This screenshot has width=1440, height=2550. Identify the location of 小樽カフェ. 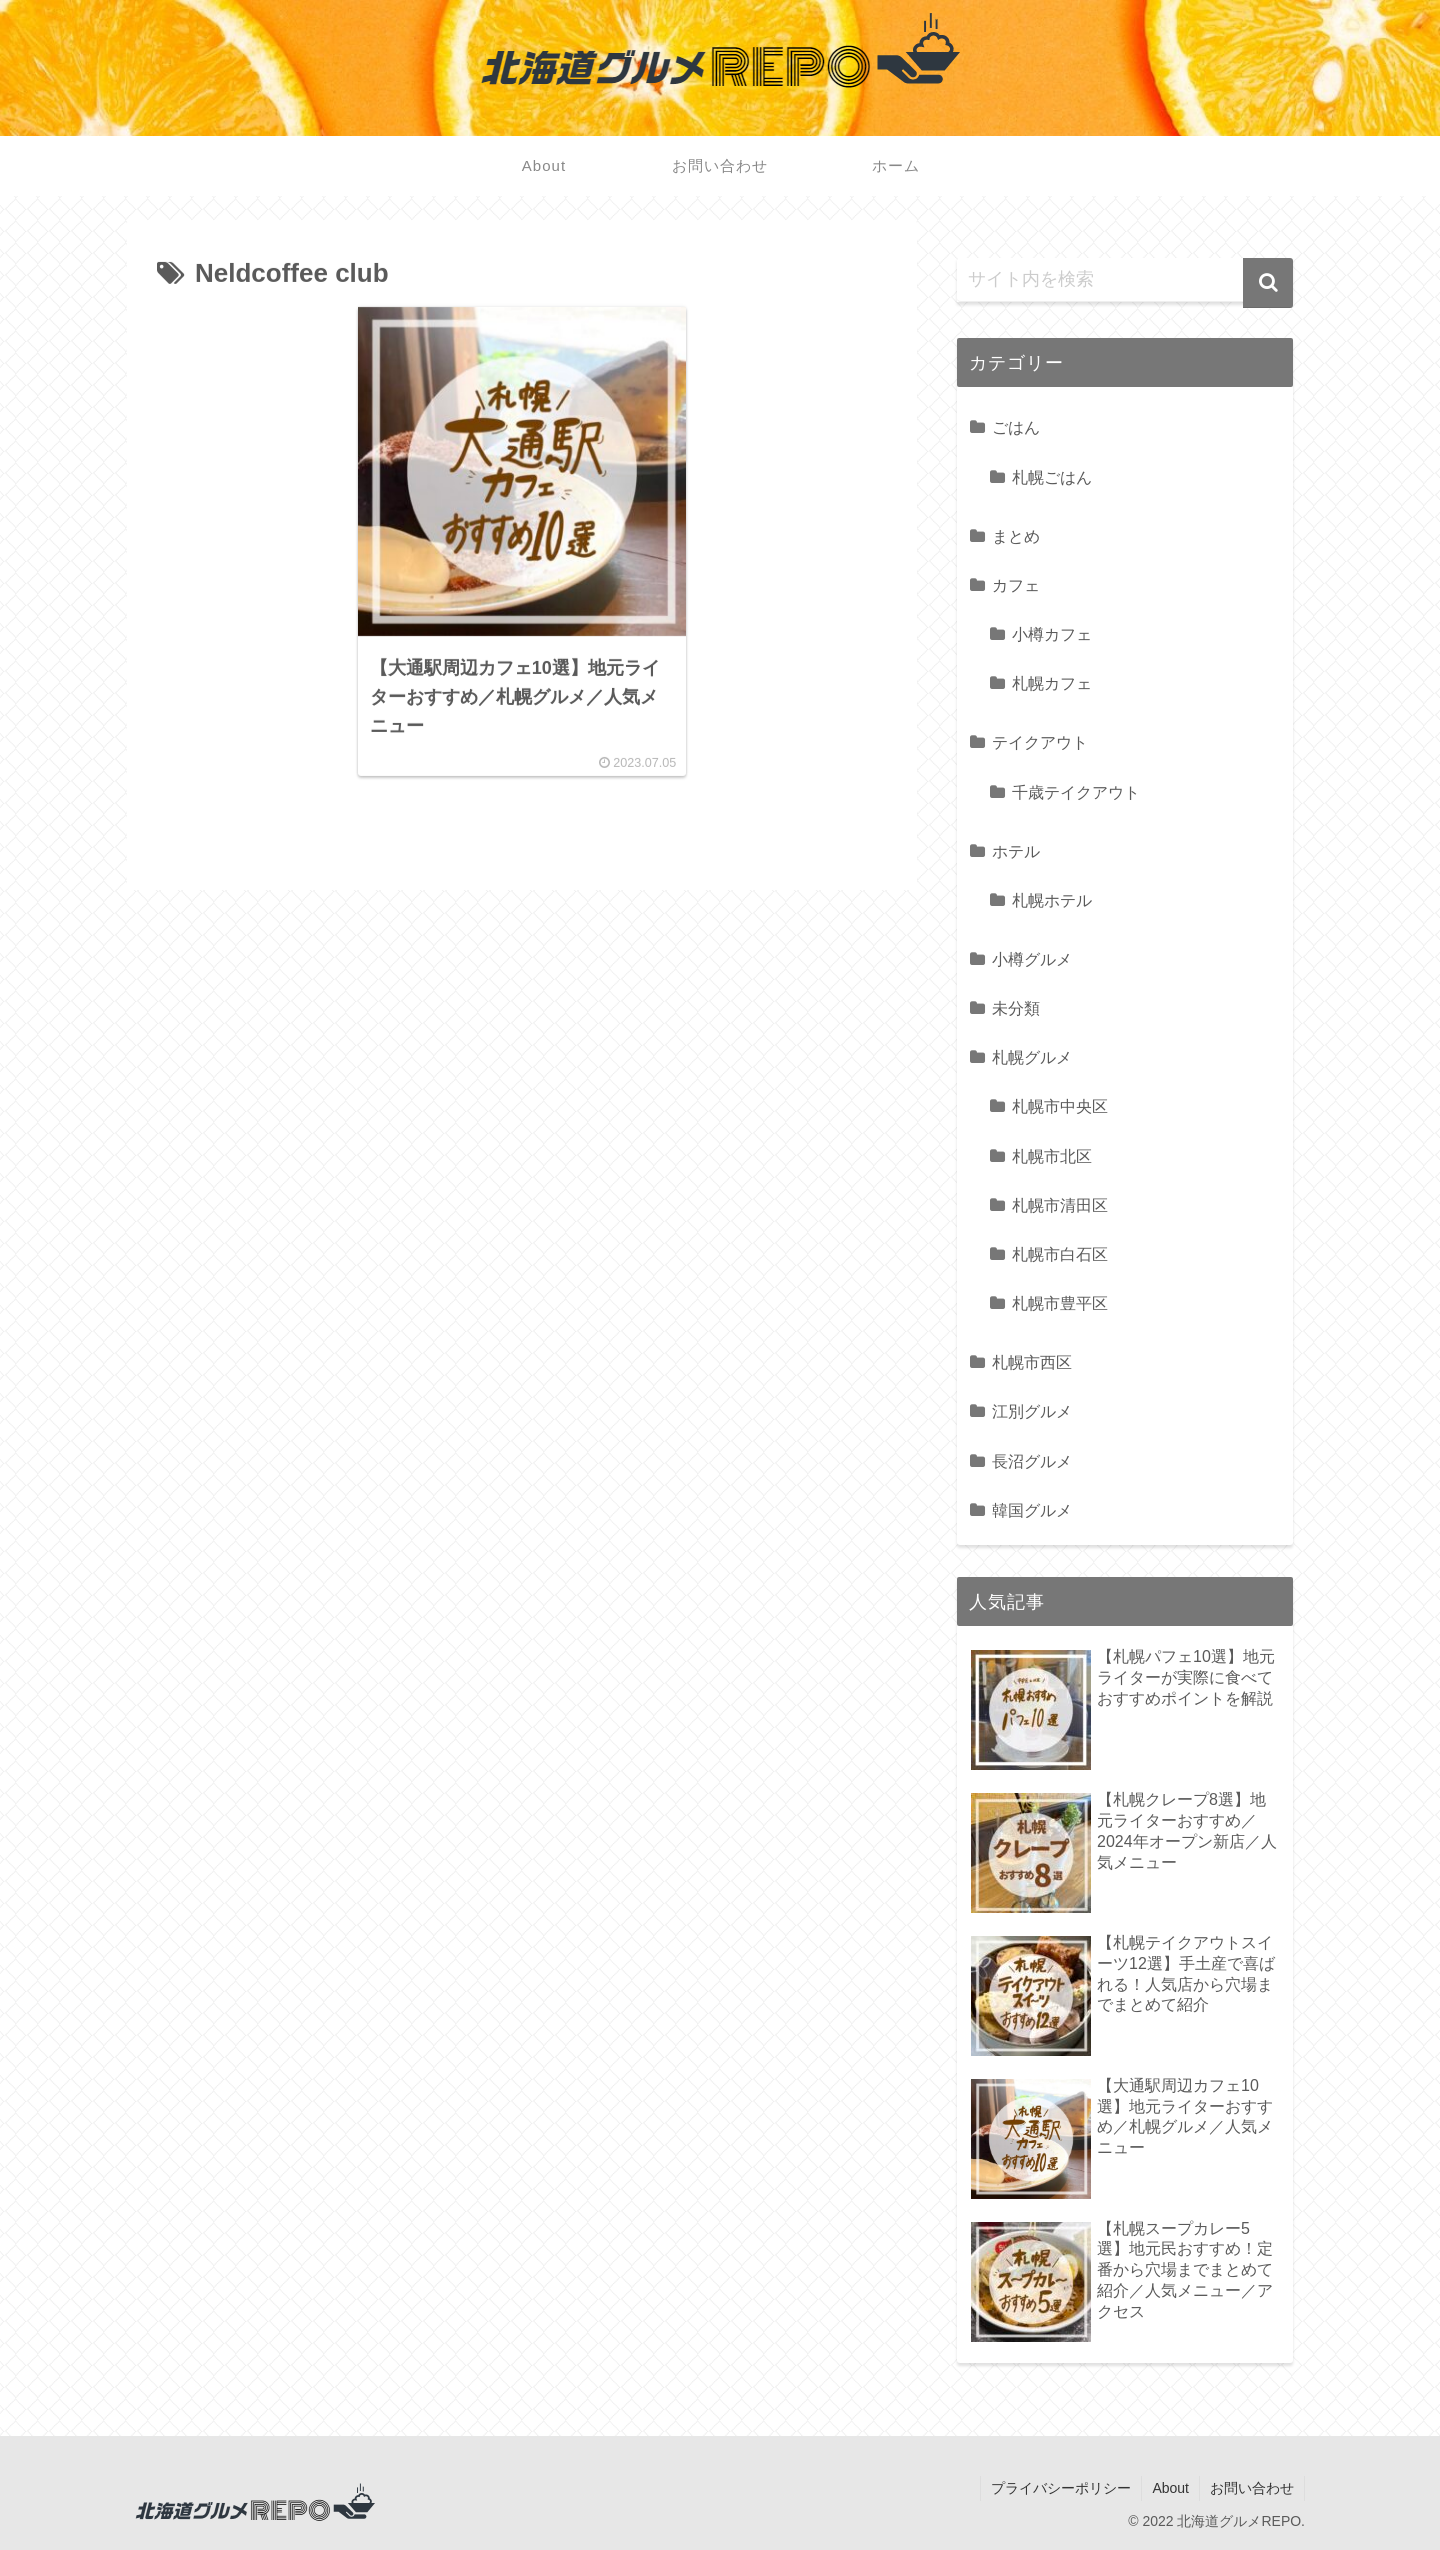
(1052, 634).